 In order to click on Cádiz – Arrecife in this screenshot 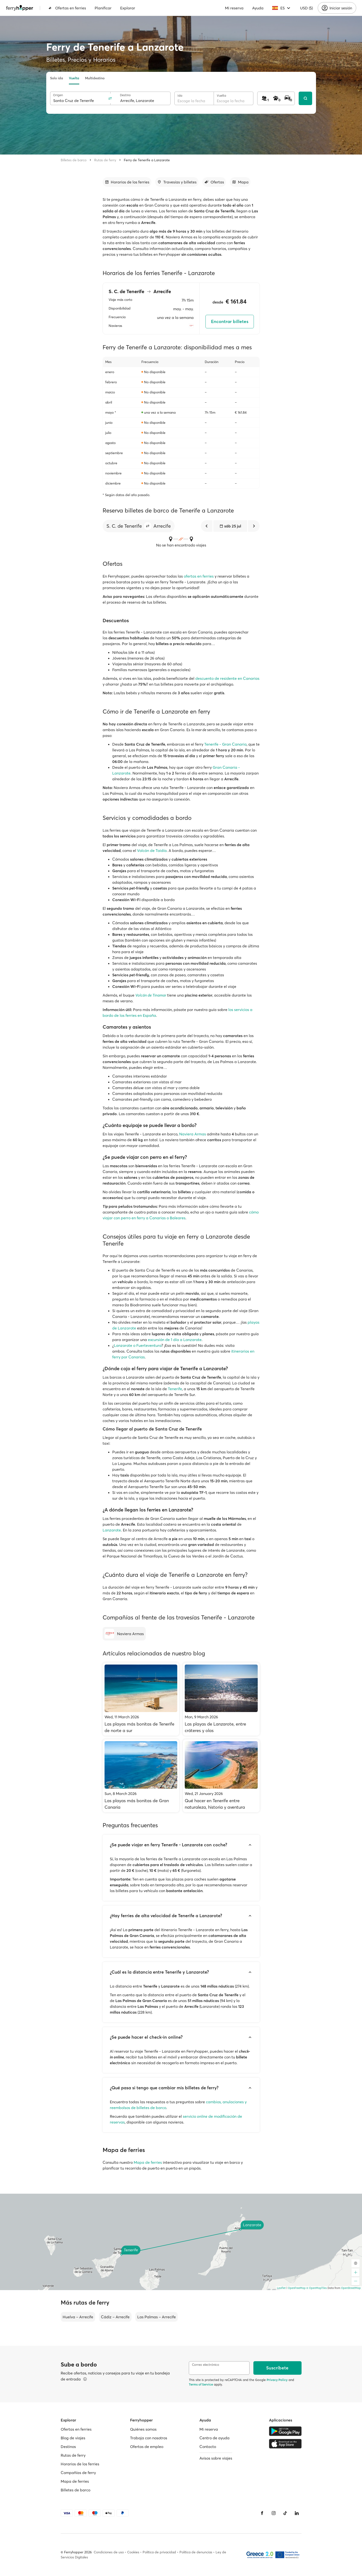, I will do `click(115, 2316)`.